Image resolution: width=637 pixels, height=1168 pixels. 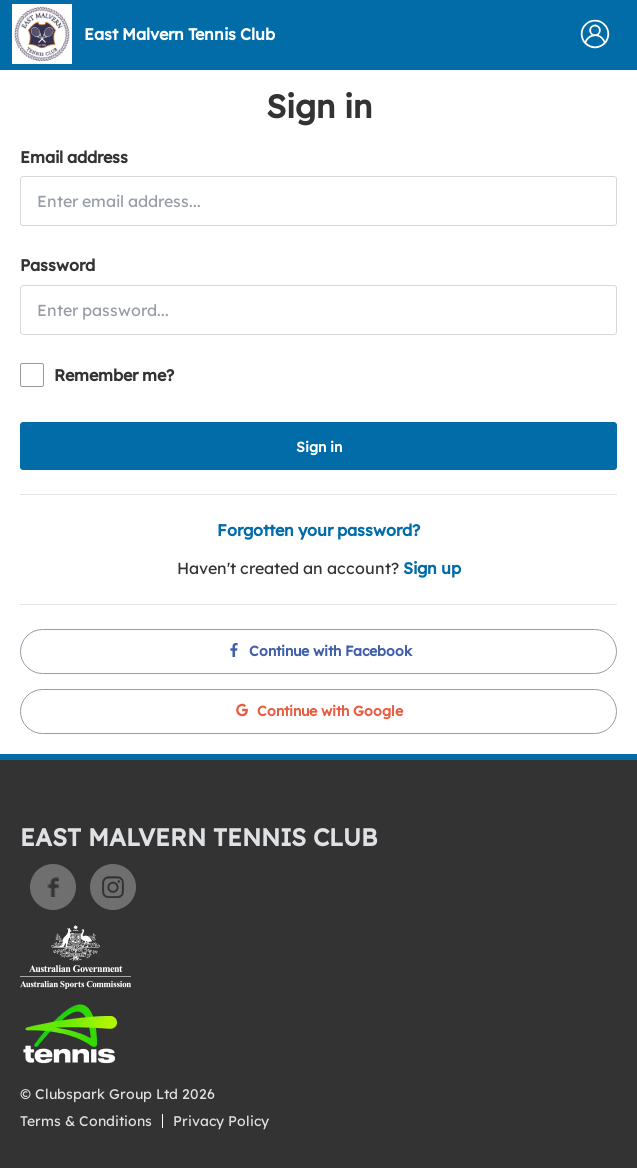 What do you see at coordinates (113, 887) in the screenshot?
I see `Instagram` at bounding box center [113, 887].